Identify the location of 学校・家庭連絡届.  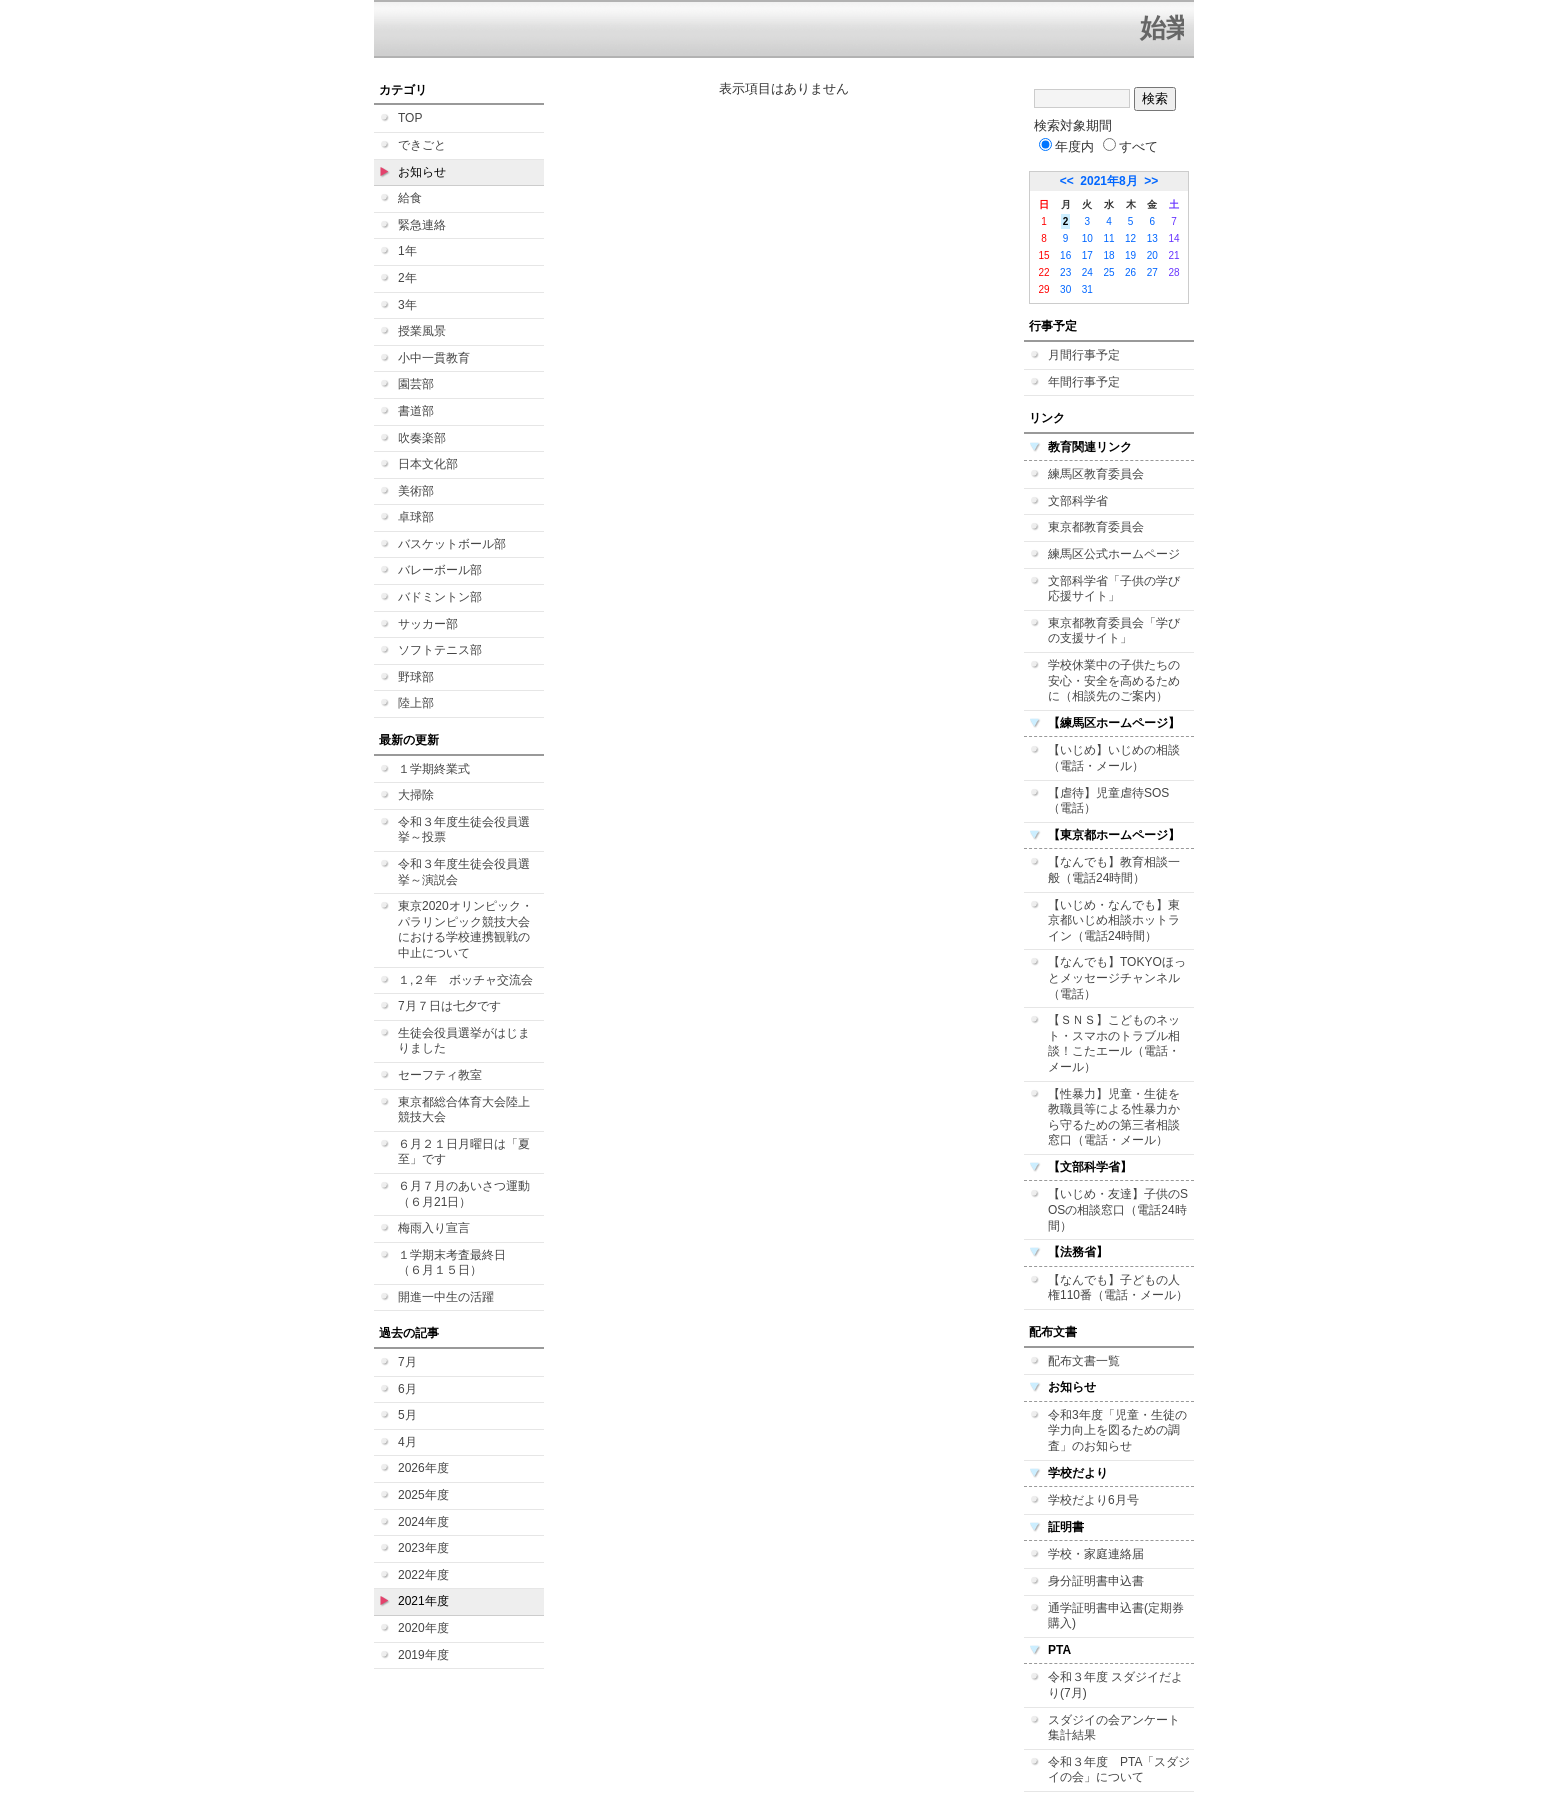
(1096, 1554).